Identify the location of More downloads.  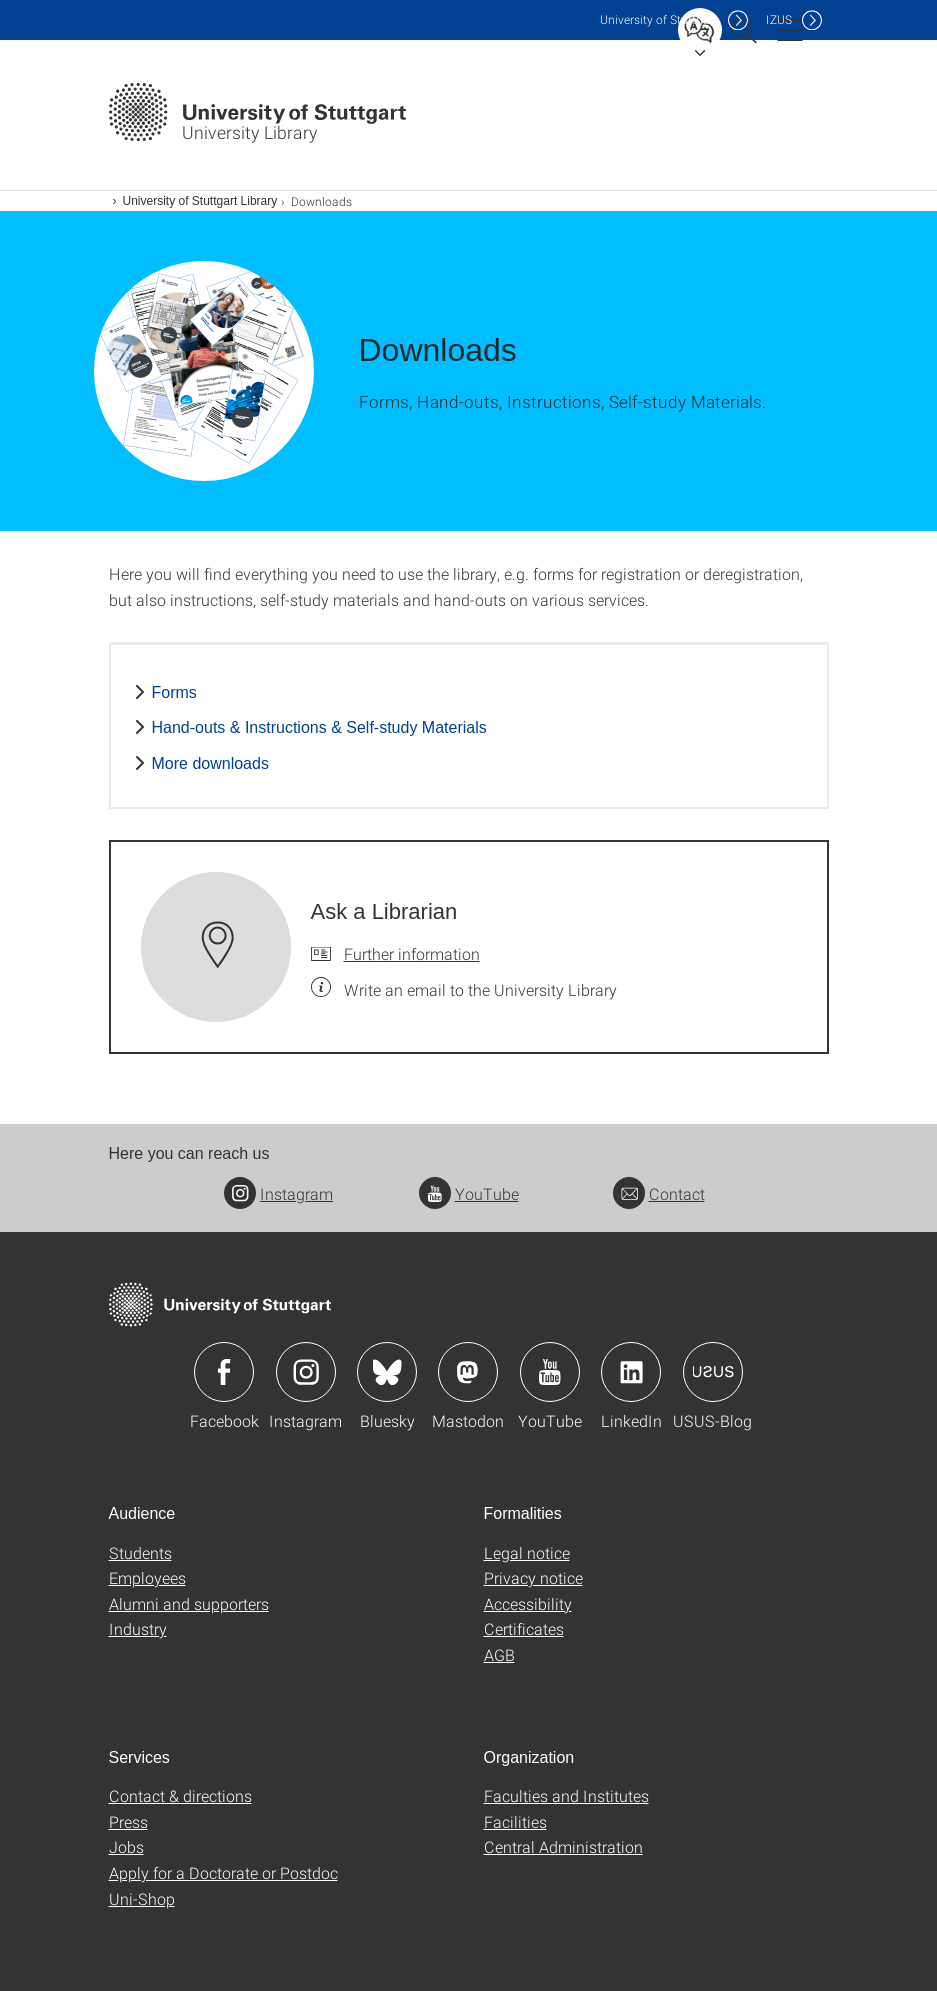
(210, 763).